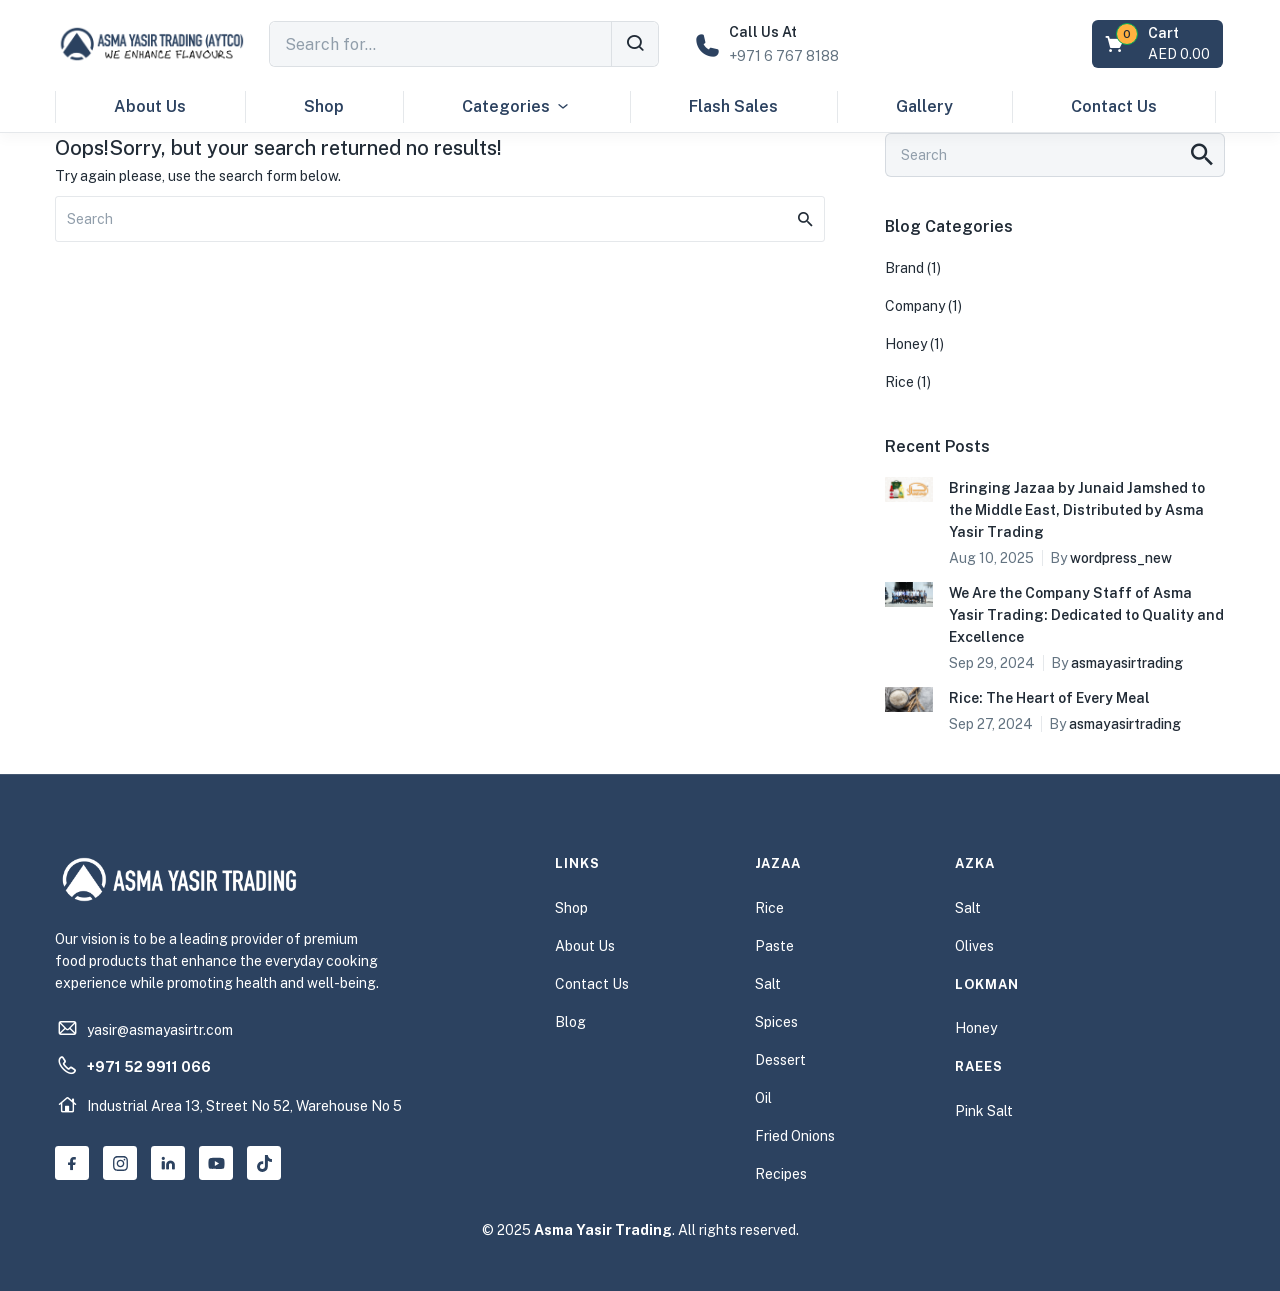 The width and height of the screenshot is (1280, 1291). What do you see at coordinates (774, 946) in the screenshot?
I see `Paste` at bounding box center [774, 946].